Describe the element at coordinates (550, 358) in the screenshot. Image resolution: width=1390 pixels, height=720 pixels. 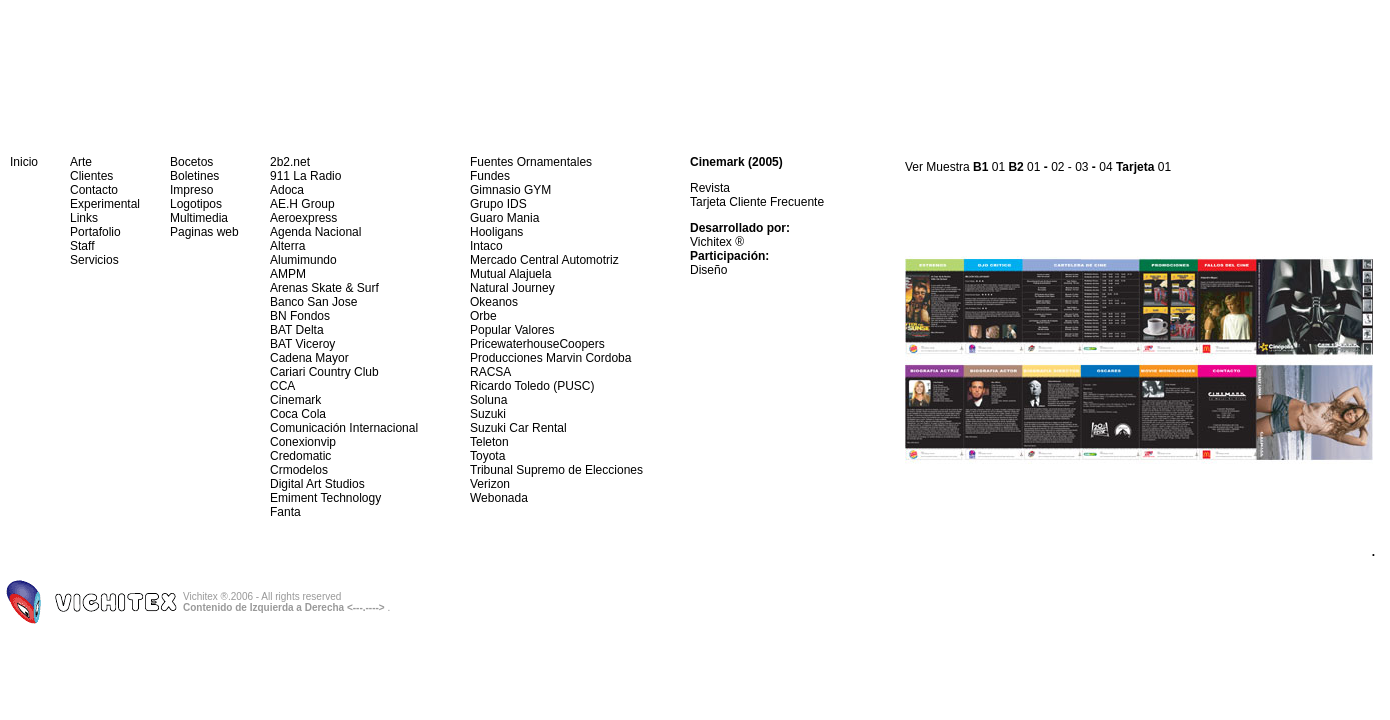
I see `Producciones Marvin Cordoba` at that location.